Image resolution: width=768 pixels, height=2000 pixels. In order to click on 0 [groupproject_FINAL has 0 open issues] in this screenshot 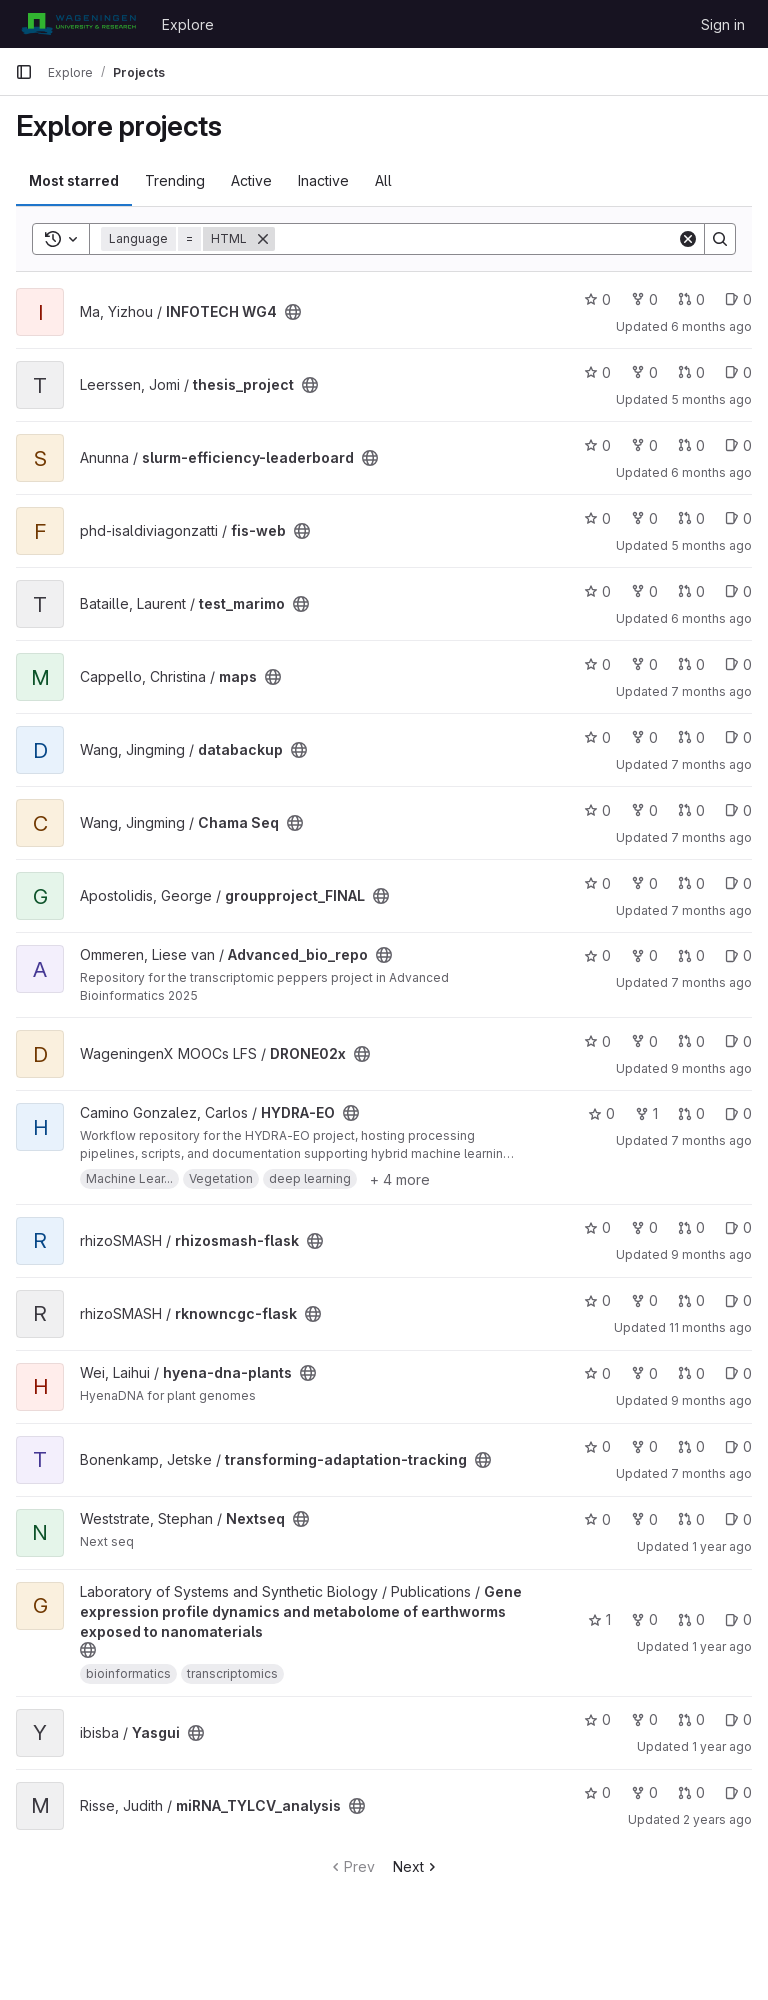, I will do `click(738, 883)`.